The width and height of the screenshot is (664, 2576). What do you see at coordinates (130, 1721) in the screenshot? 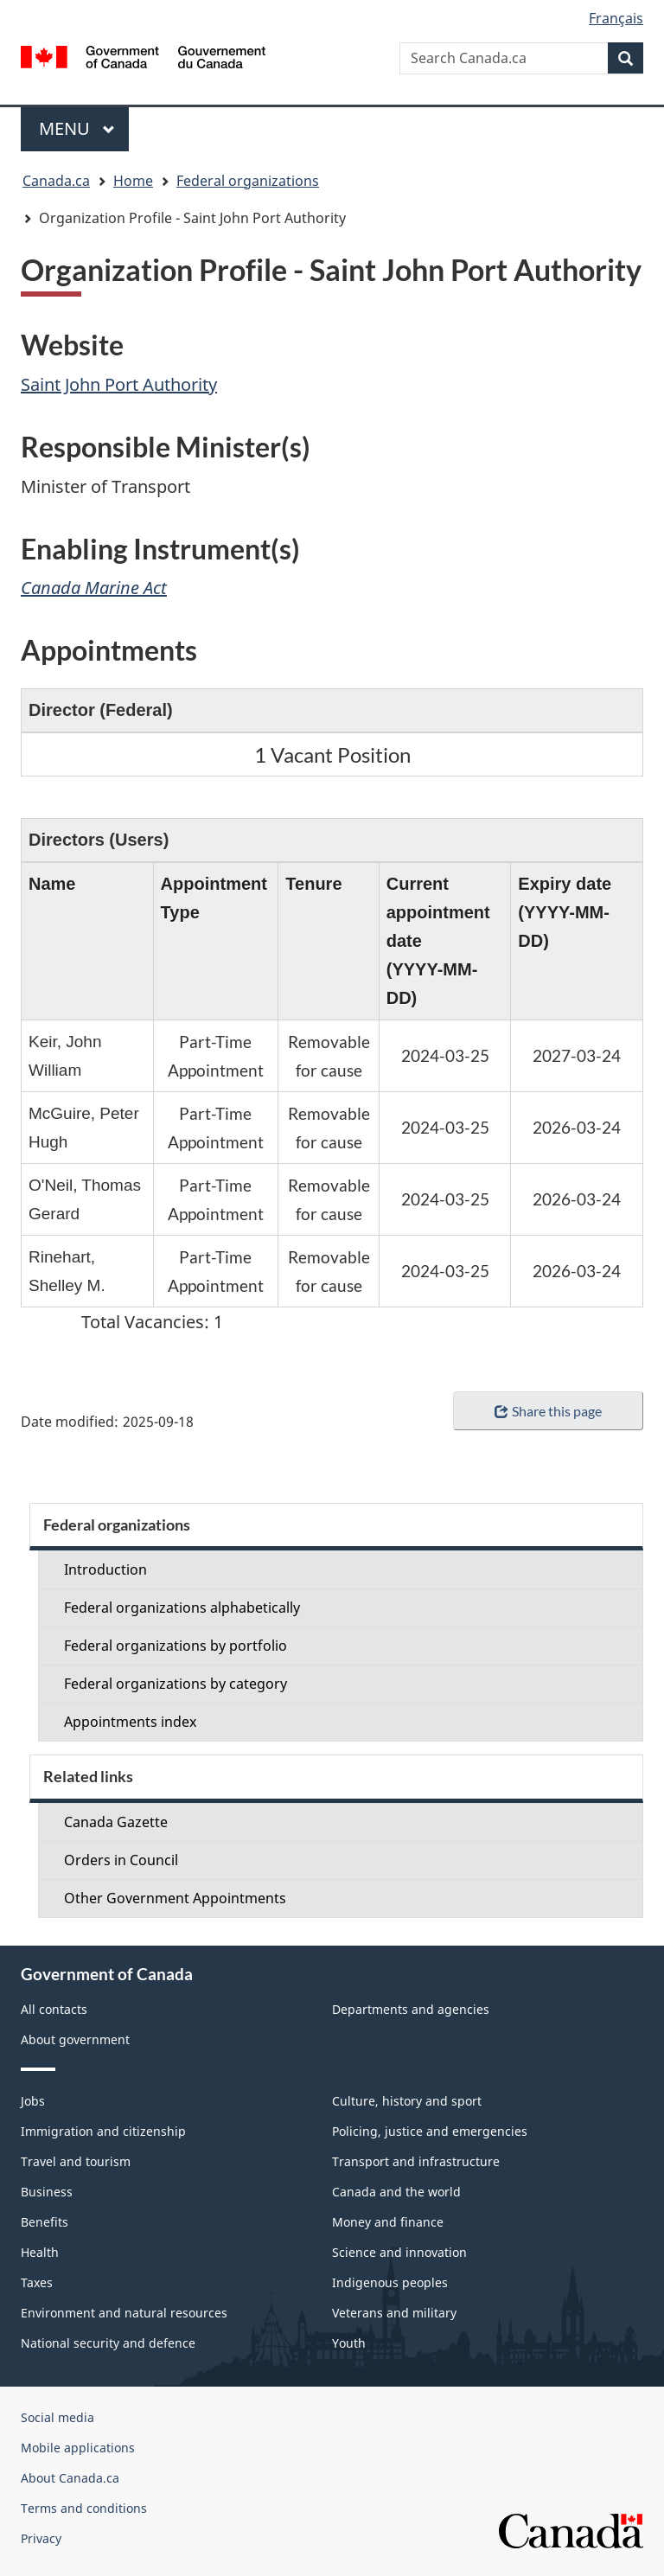
I see `Appointments index` at bounding box center [130, 1721].